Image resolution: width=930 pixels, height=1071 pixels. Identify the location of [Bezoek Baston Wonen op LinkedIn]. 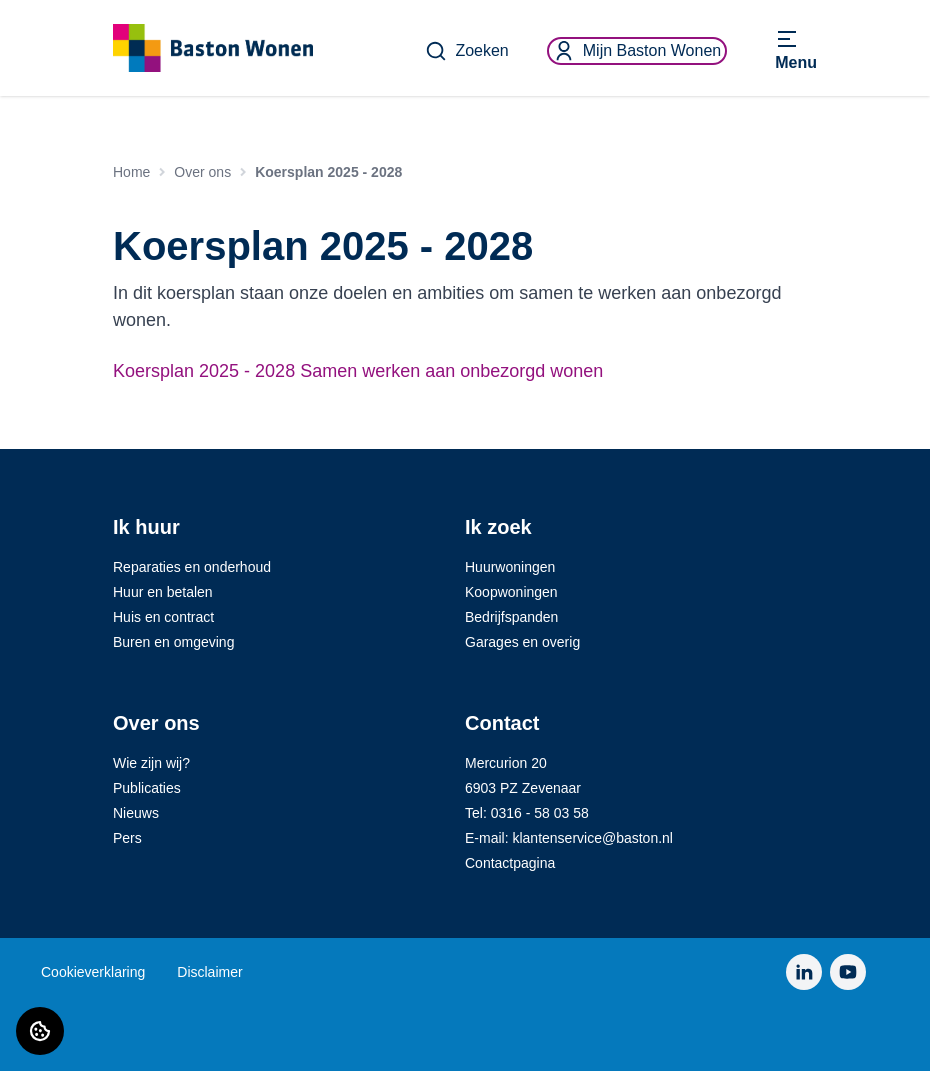
(804, 972).